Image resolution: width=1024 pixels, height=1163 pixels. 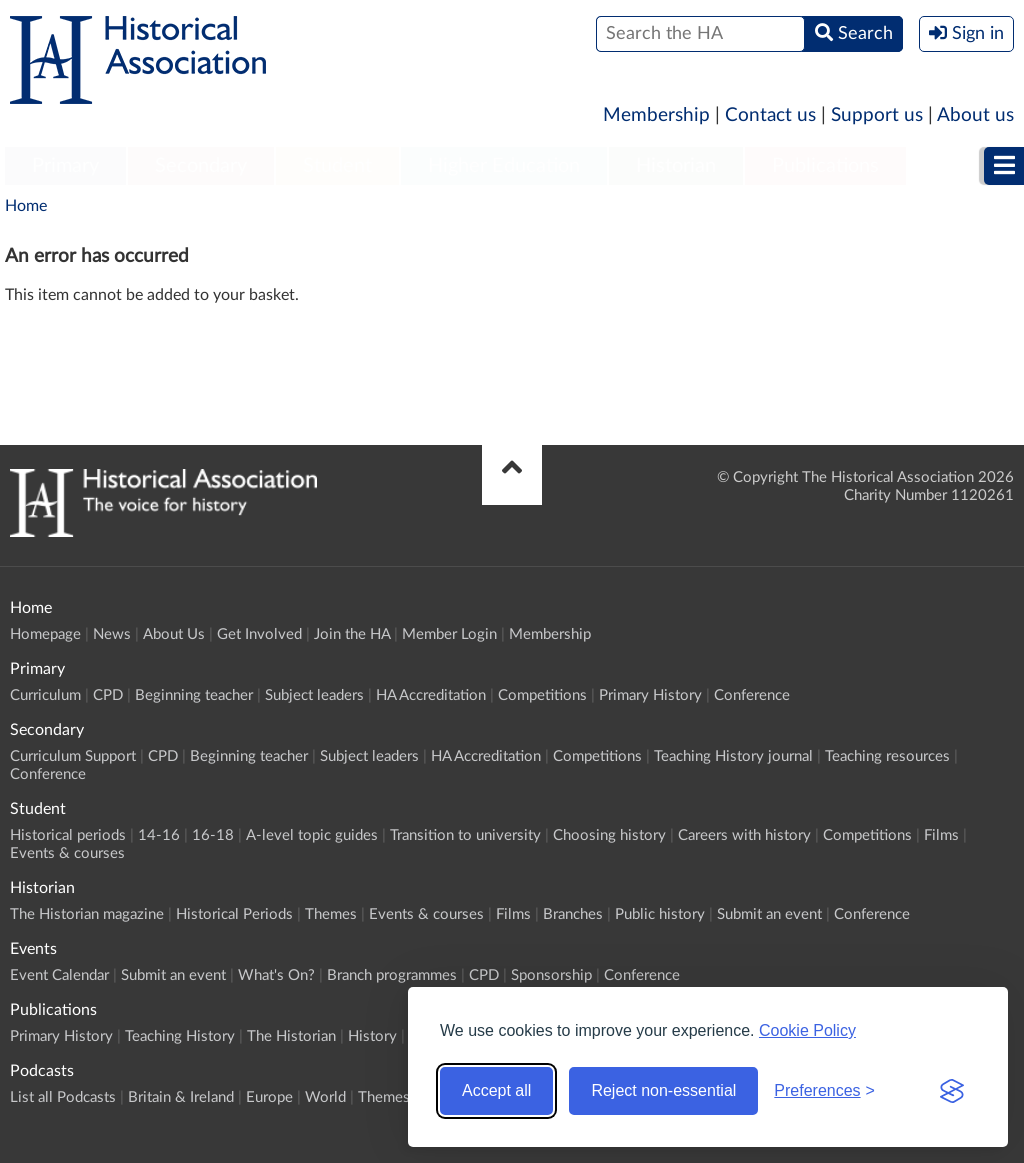 What do you see at coordinates (325, 1097) in the screenshot?
I see `World` at bounding box center [325, 1097].